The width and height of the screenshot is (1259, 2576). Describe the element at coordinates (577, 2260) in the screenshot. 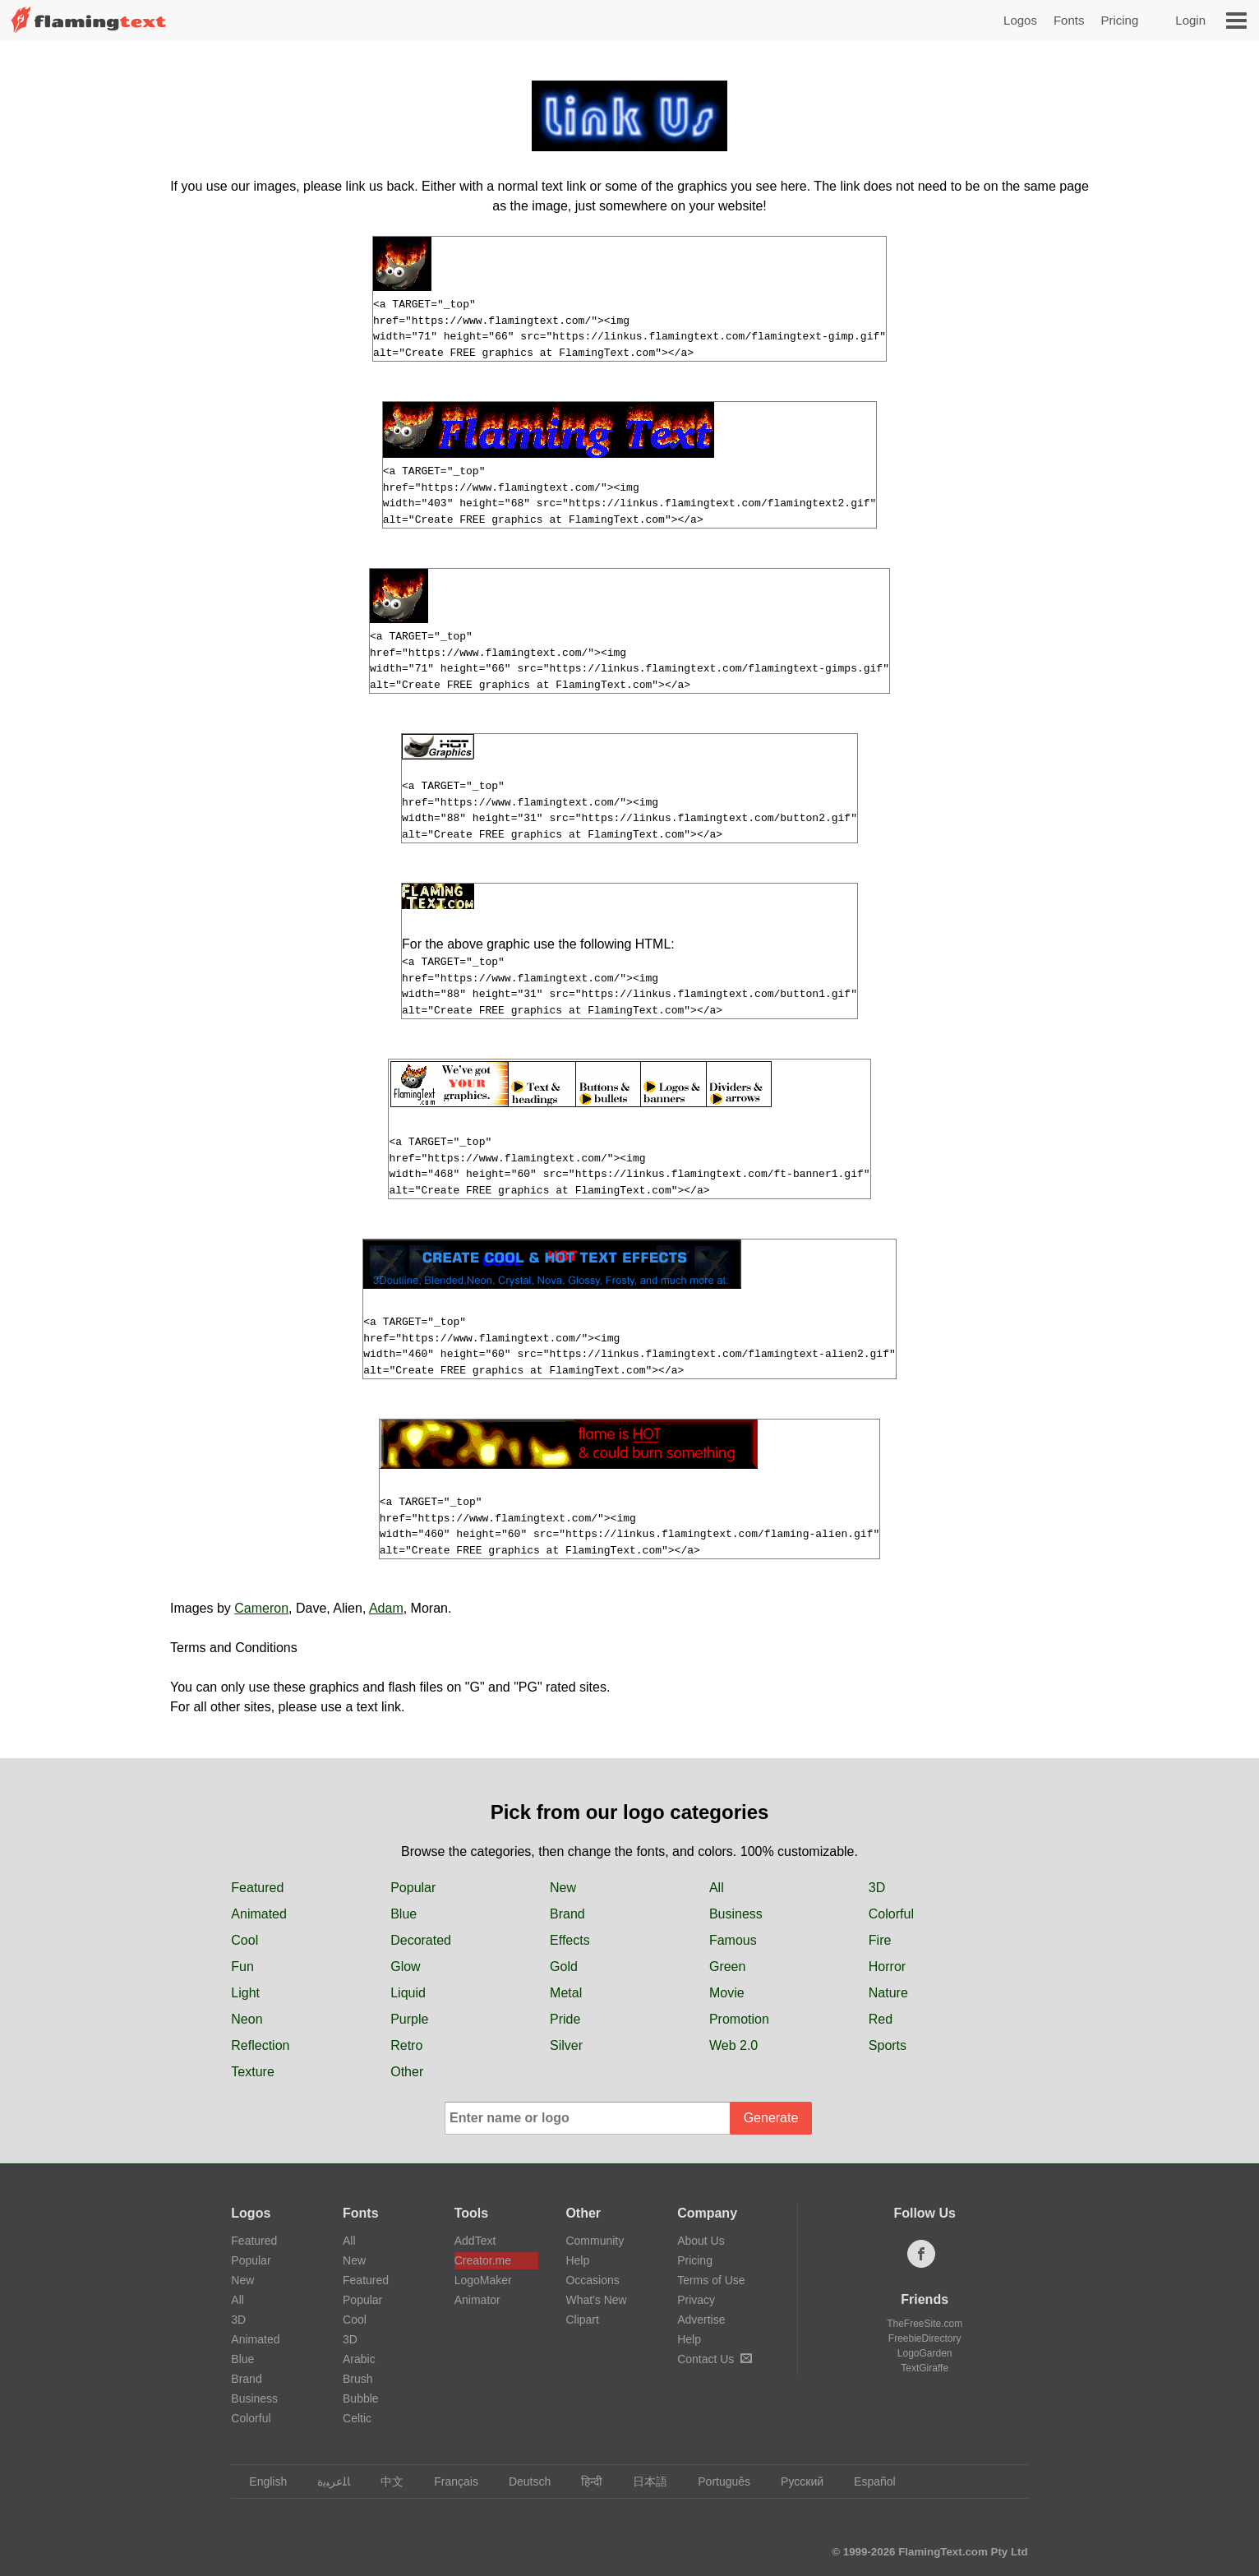

I see `Help` at that location.